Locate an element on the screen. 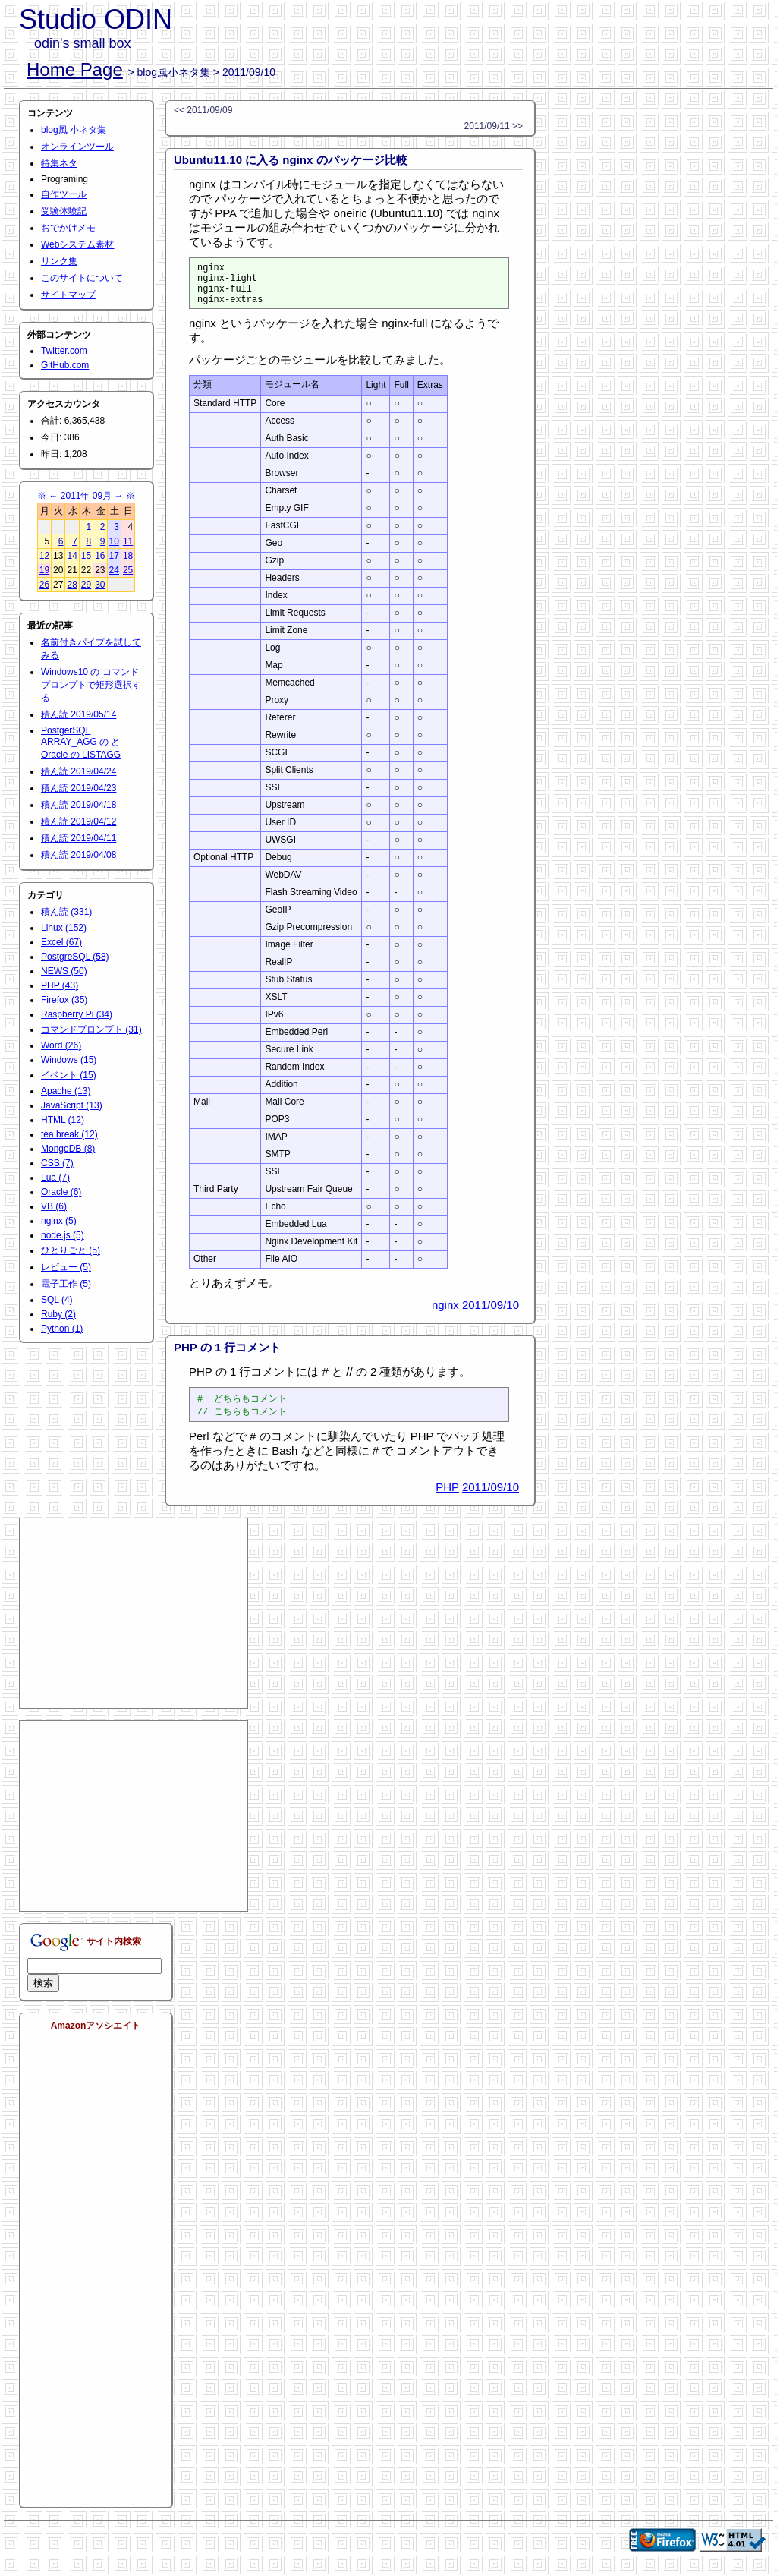  15 is located at coordinates (86, 555).